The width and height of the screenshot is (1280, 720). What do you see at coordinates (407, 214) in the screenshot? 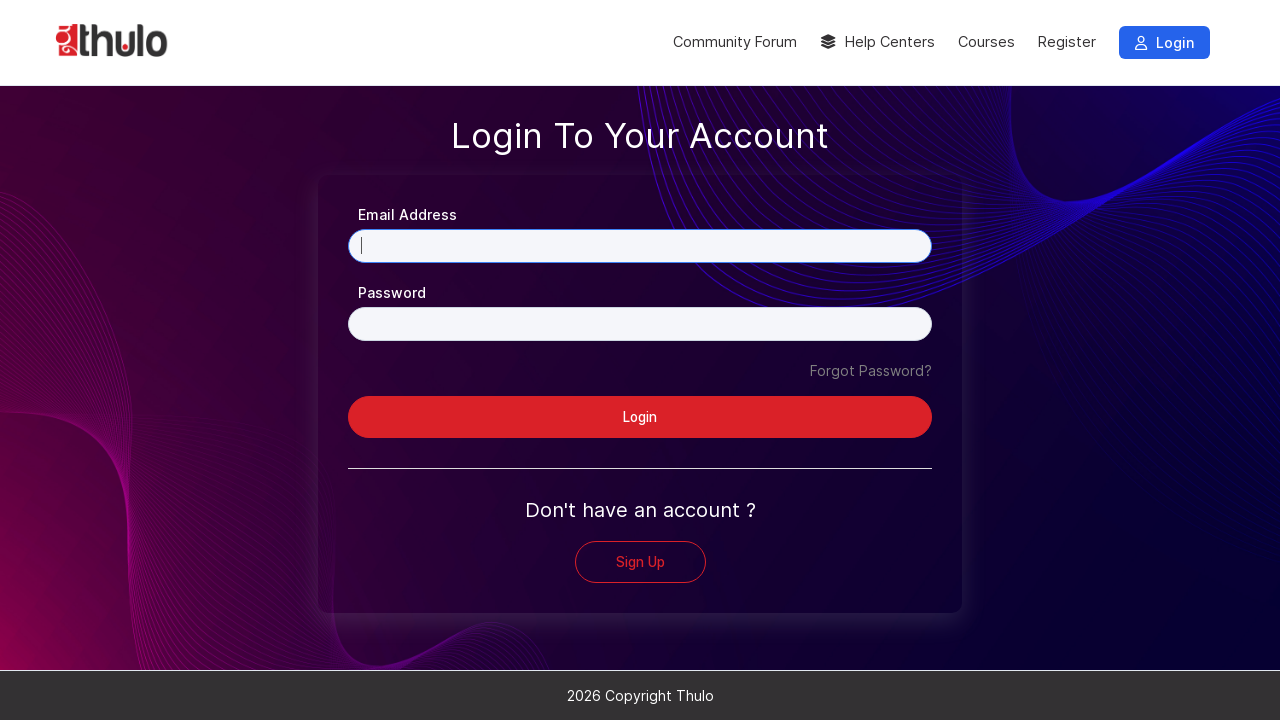
I see `Email Address` at bounding box center [407, 214].